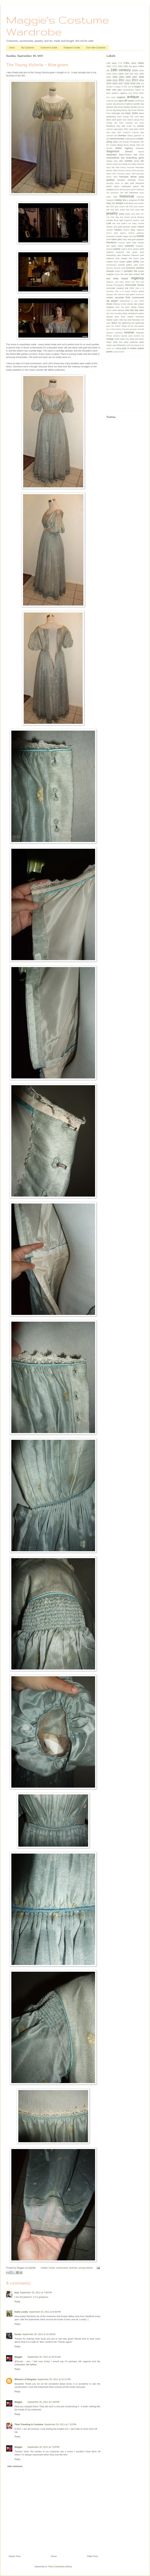 This screenshot has height=2576, width=150. Describe the element at coordinates (108, 66) in the screenshot. I see `1860s` at that location.